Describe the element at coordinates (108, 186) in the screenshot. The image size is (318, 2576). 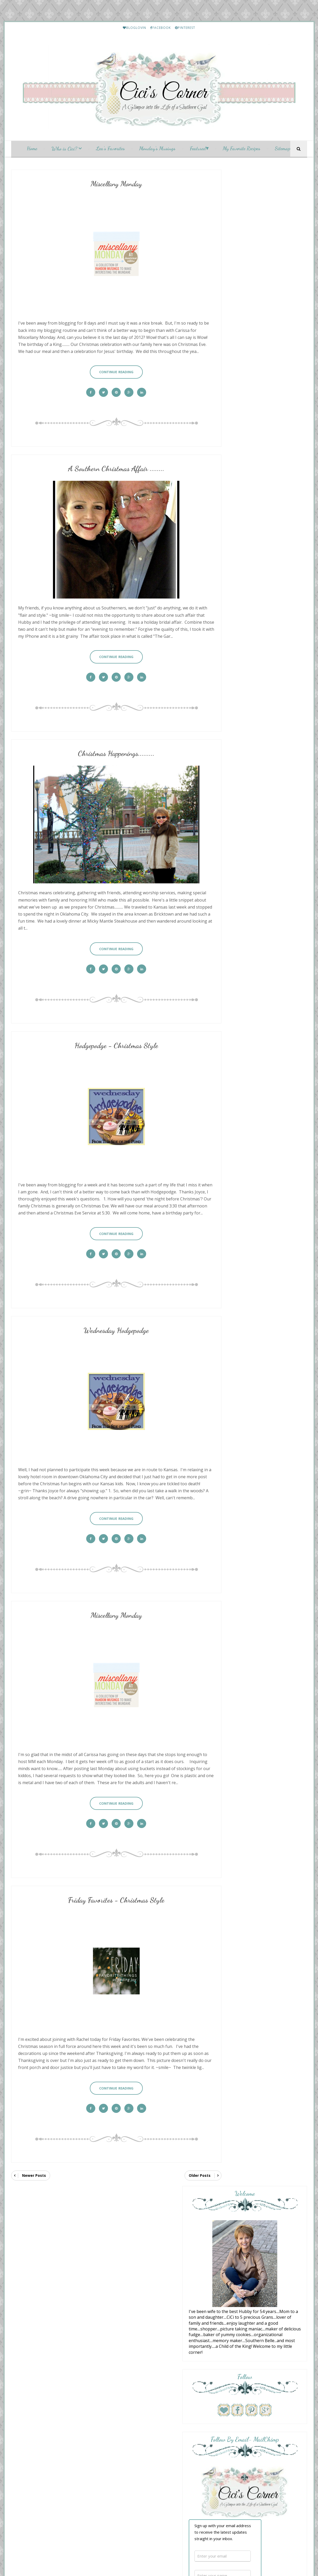
I see `Miscellany Monday` at that location.